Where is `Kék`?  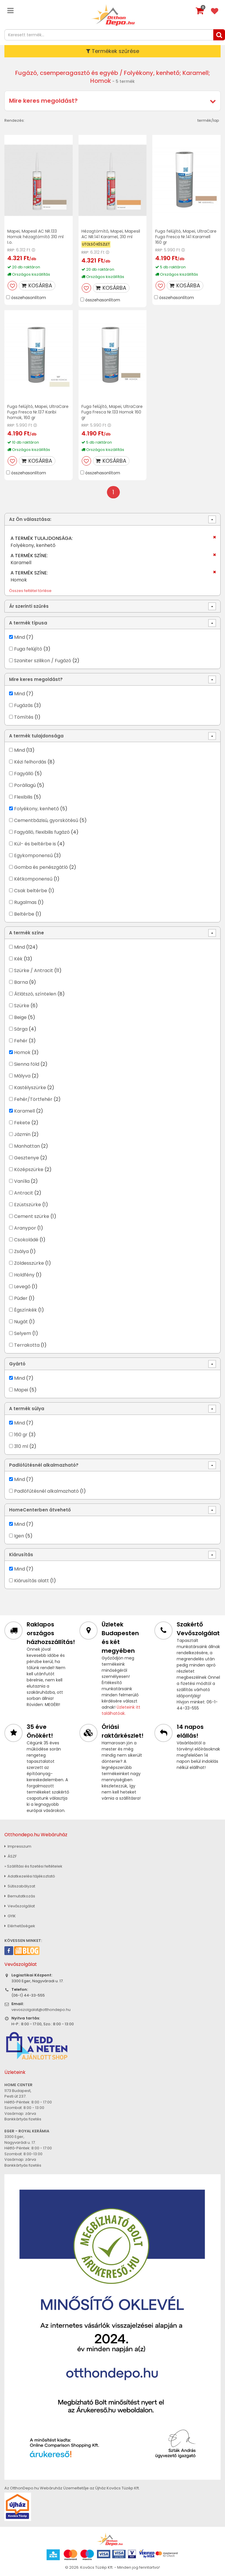 Kék is located at coordinates (18, 958).